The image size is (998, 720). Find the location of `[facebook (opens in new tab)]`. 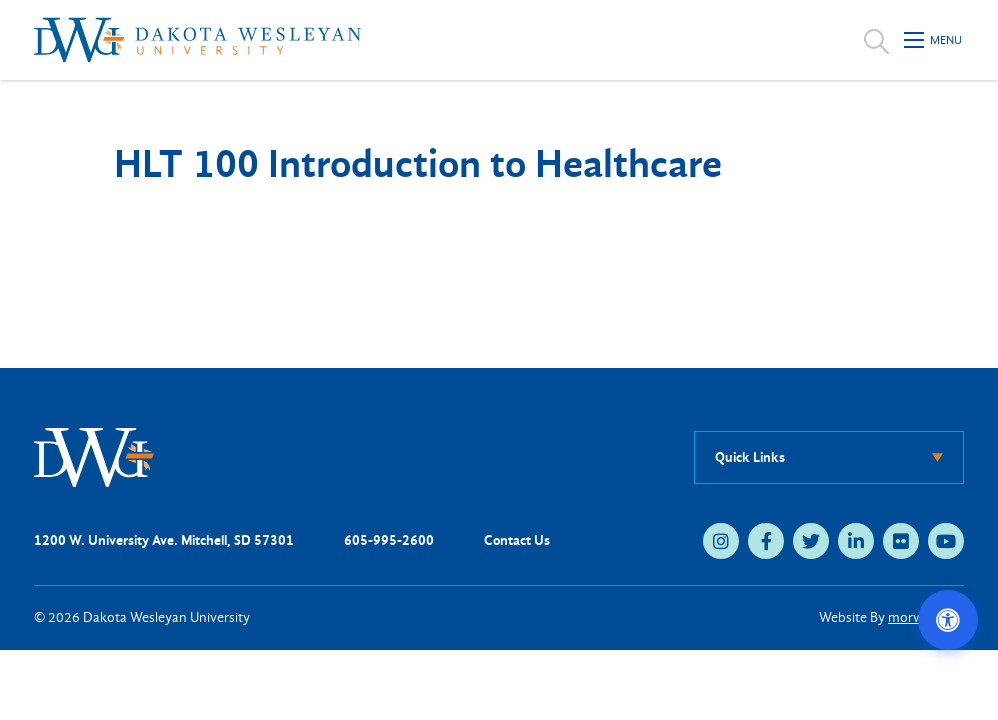

[facebook (opens in new tab)] is located at coordinates (766, 541).